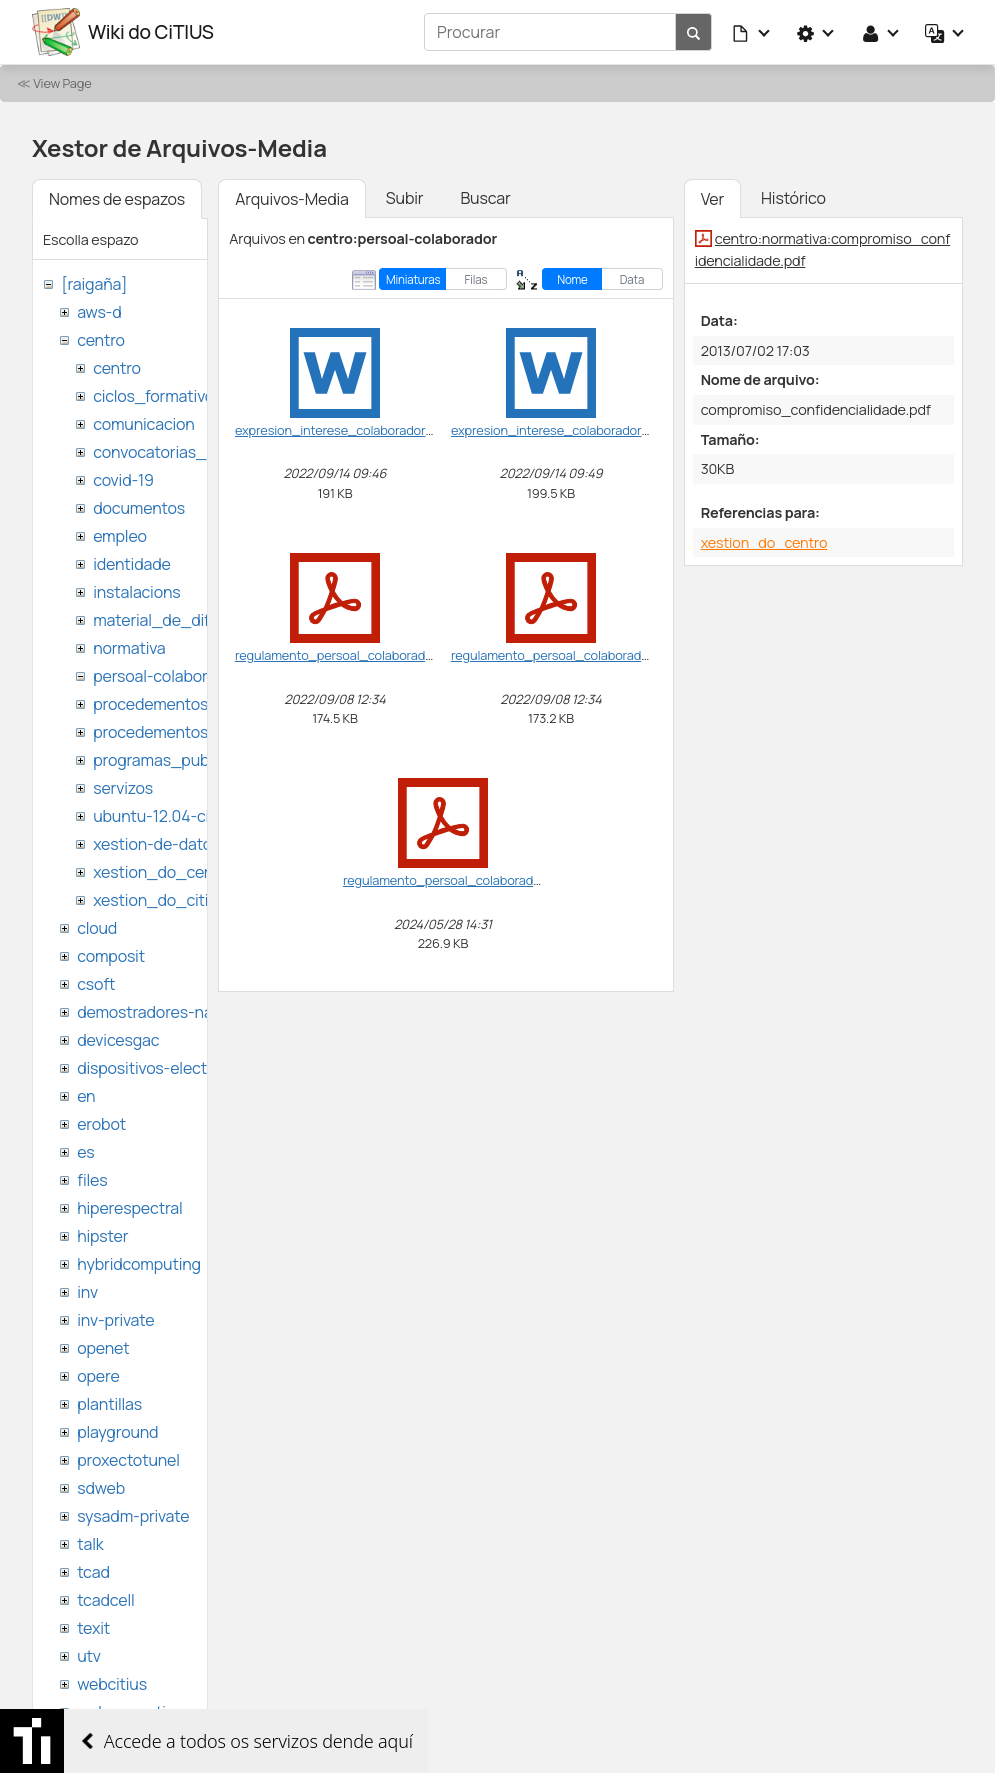  What do you see at coordinates (120, 536) in the screenshot?
I see `empleo` at bounding box center [120, 536].